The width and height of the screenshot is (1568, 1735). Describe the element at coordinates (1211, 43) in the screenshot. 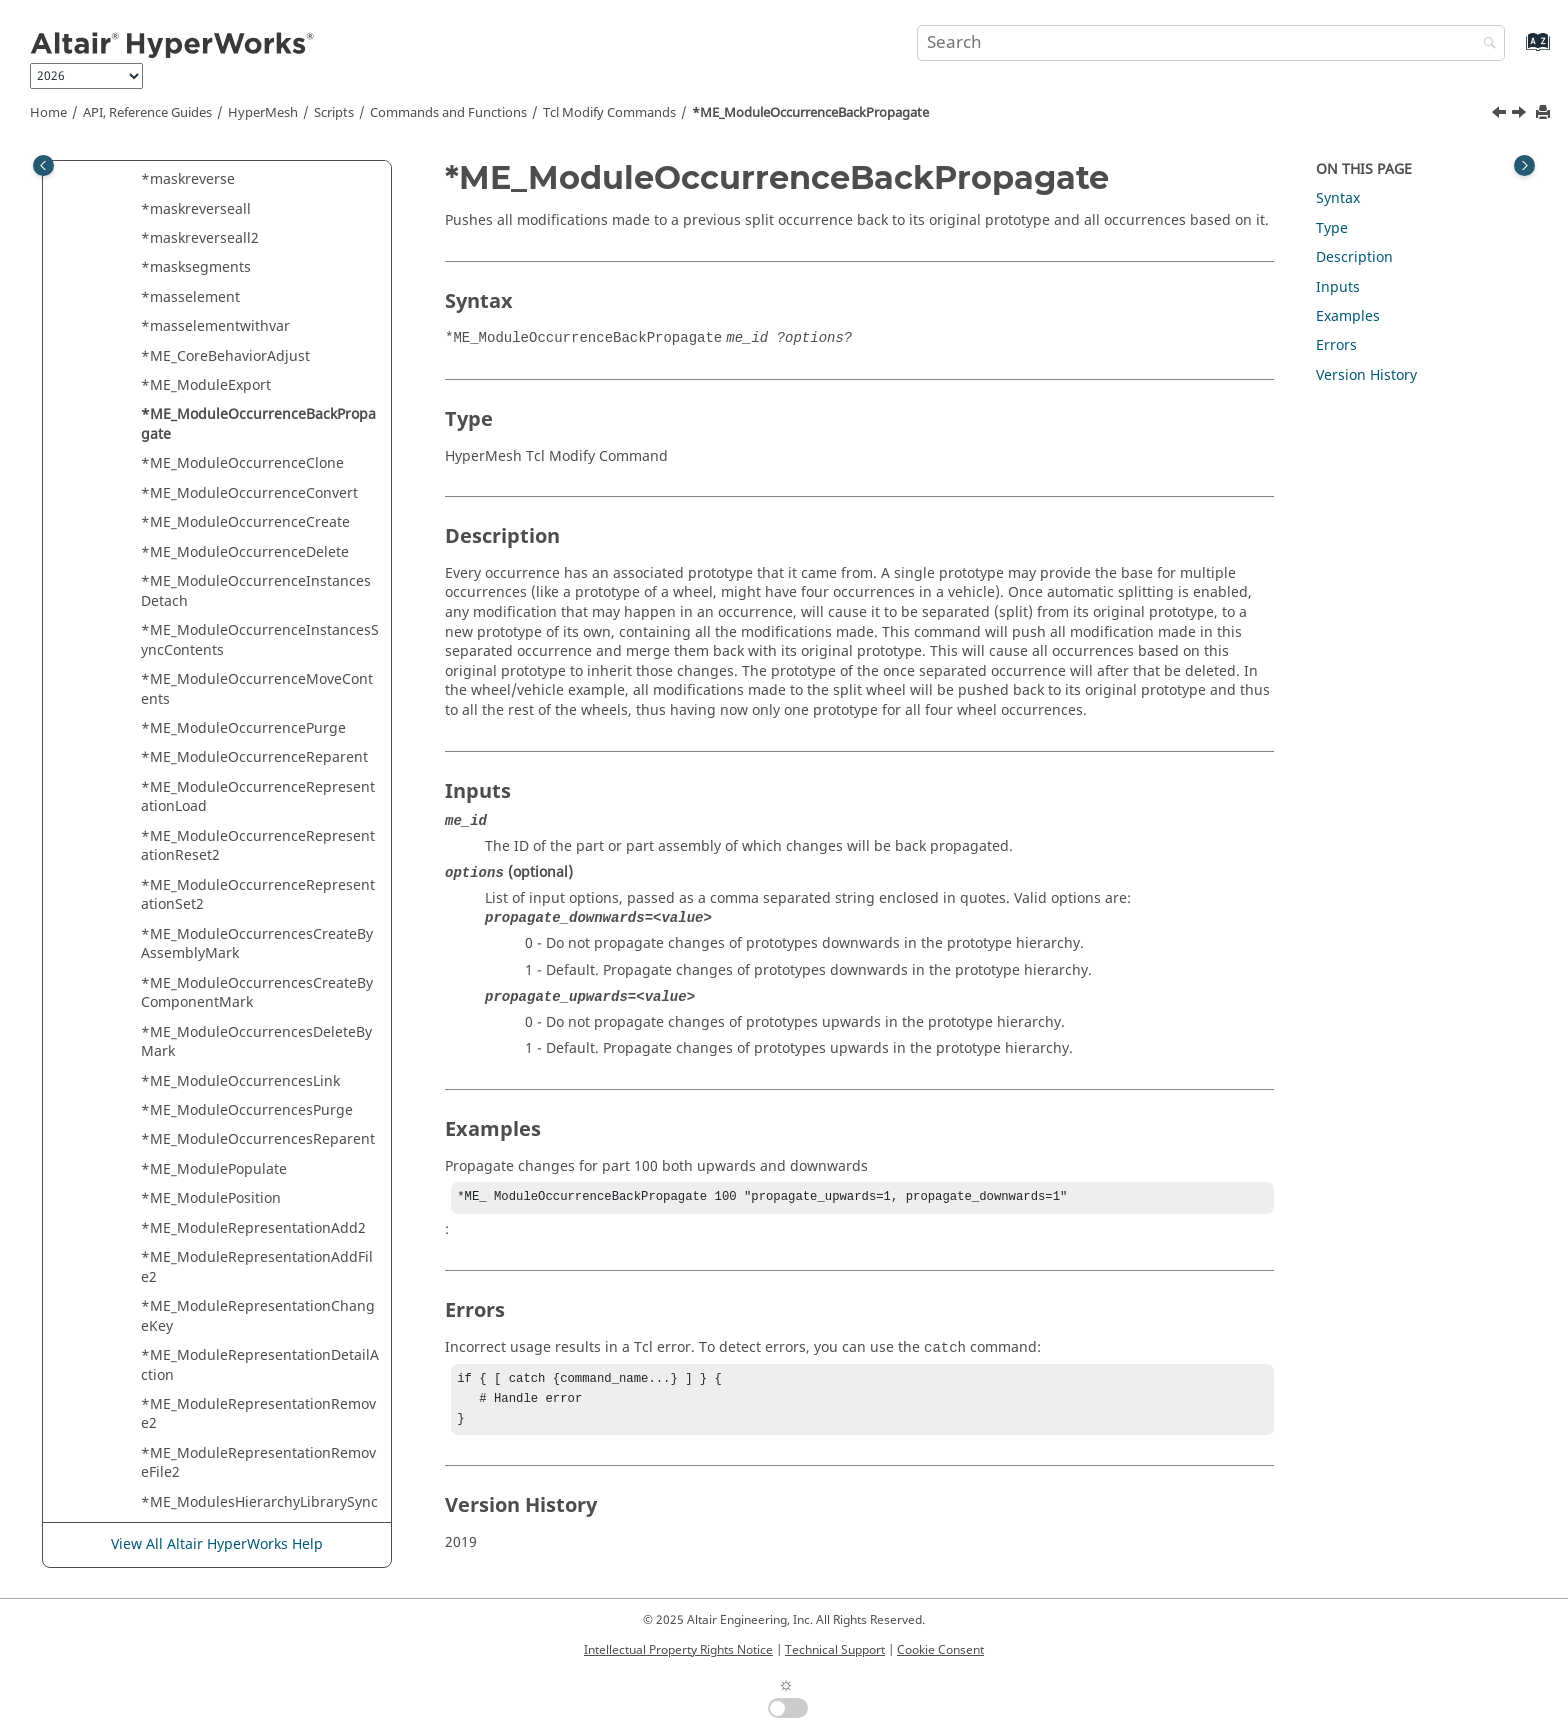

I see `[Search query]` at that location.